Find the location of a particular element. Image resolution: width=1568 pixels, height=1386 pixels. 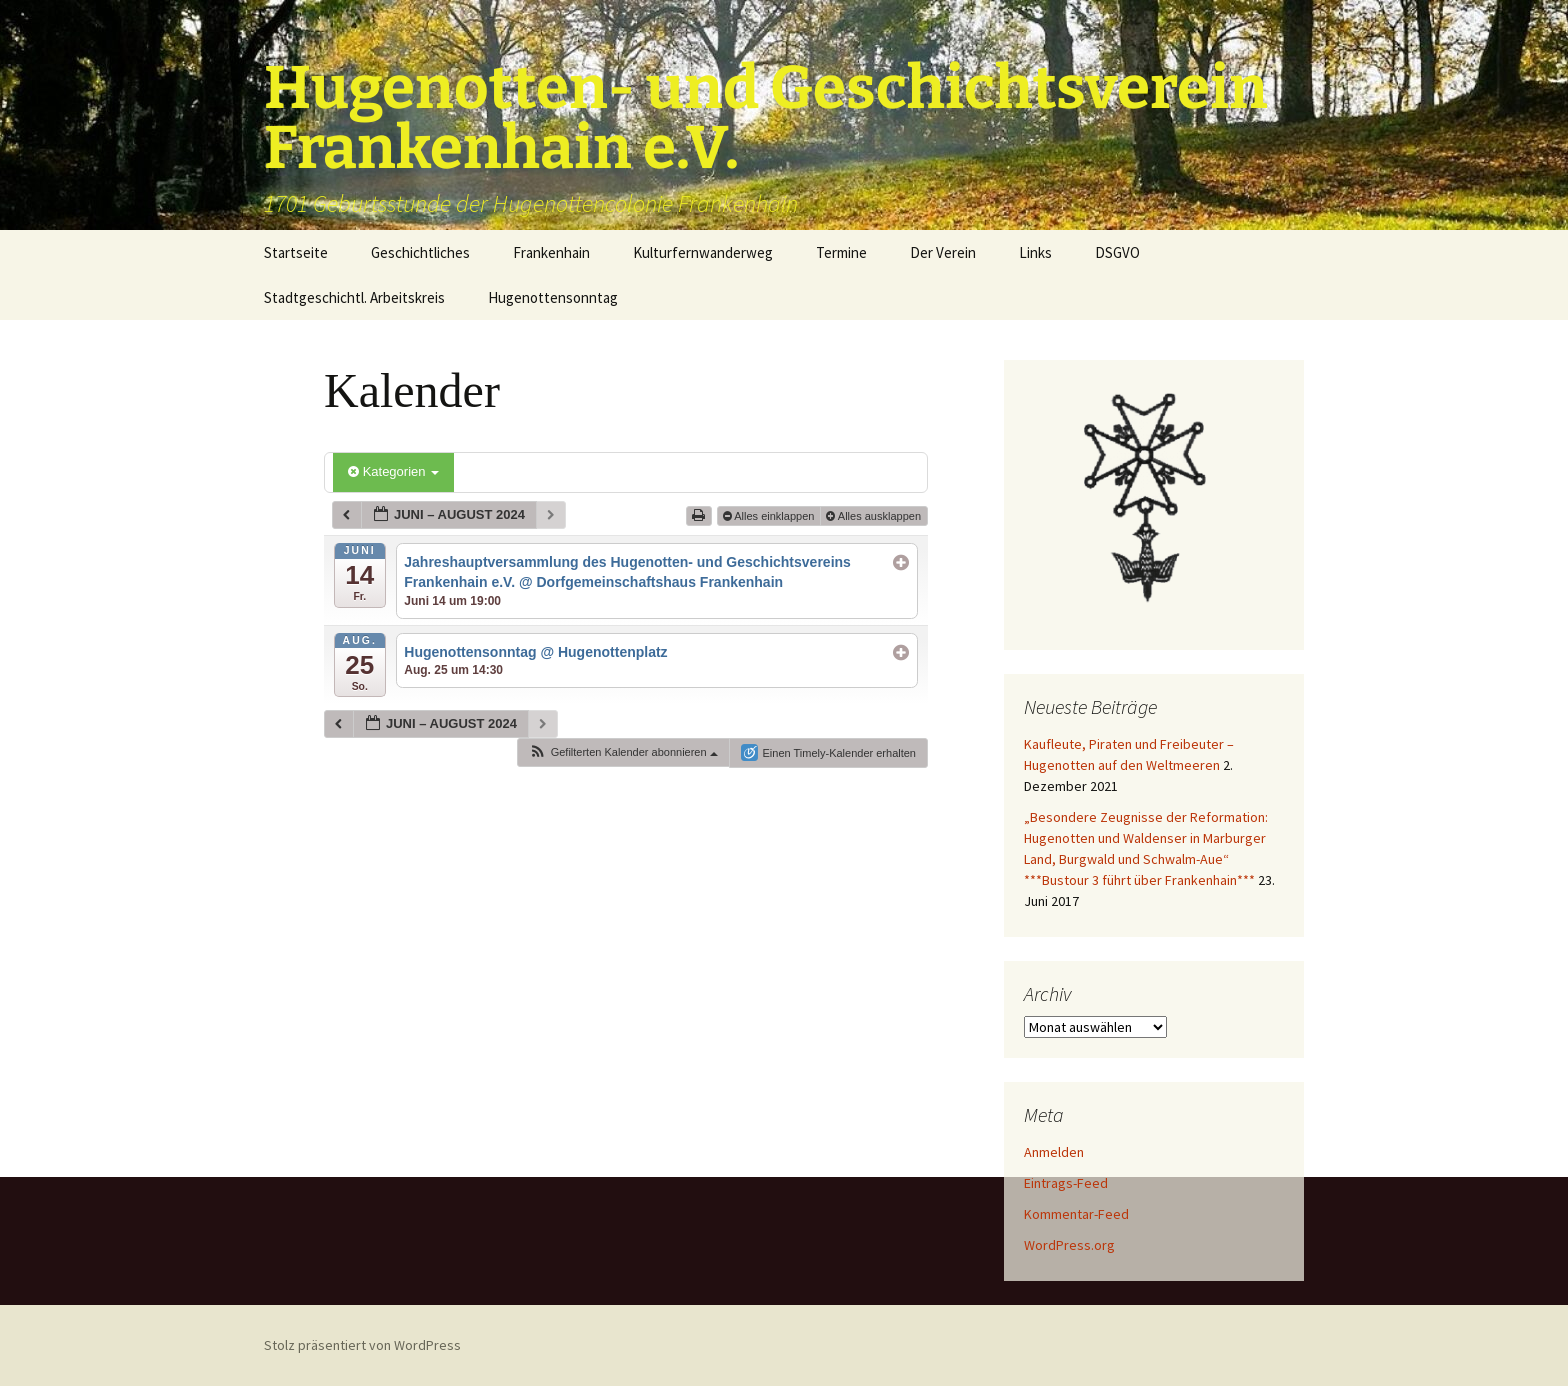

Eintrags-Feed is located at coordinates (1066, 1183).